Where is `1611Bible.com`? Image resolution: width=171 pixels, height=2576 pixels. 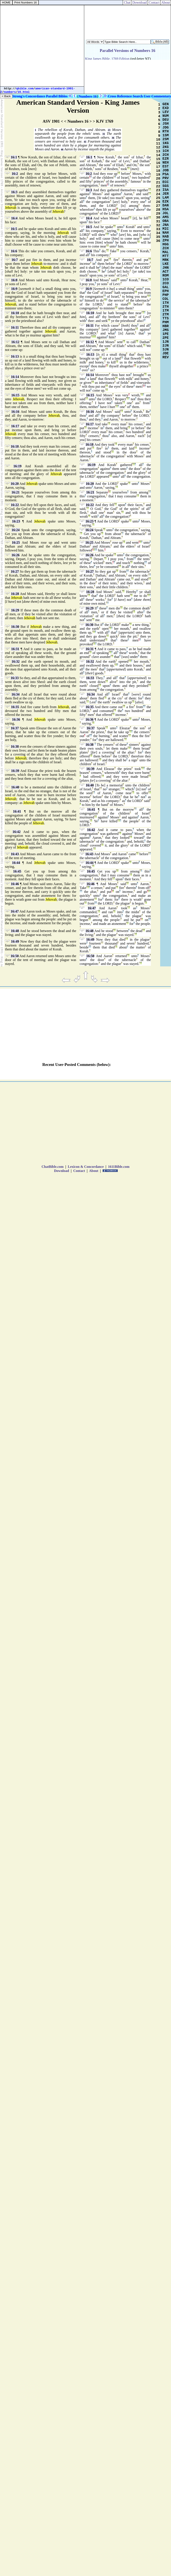
1611Bible.com is located at coordinates (118, 1166).